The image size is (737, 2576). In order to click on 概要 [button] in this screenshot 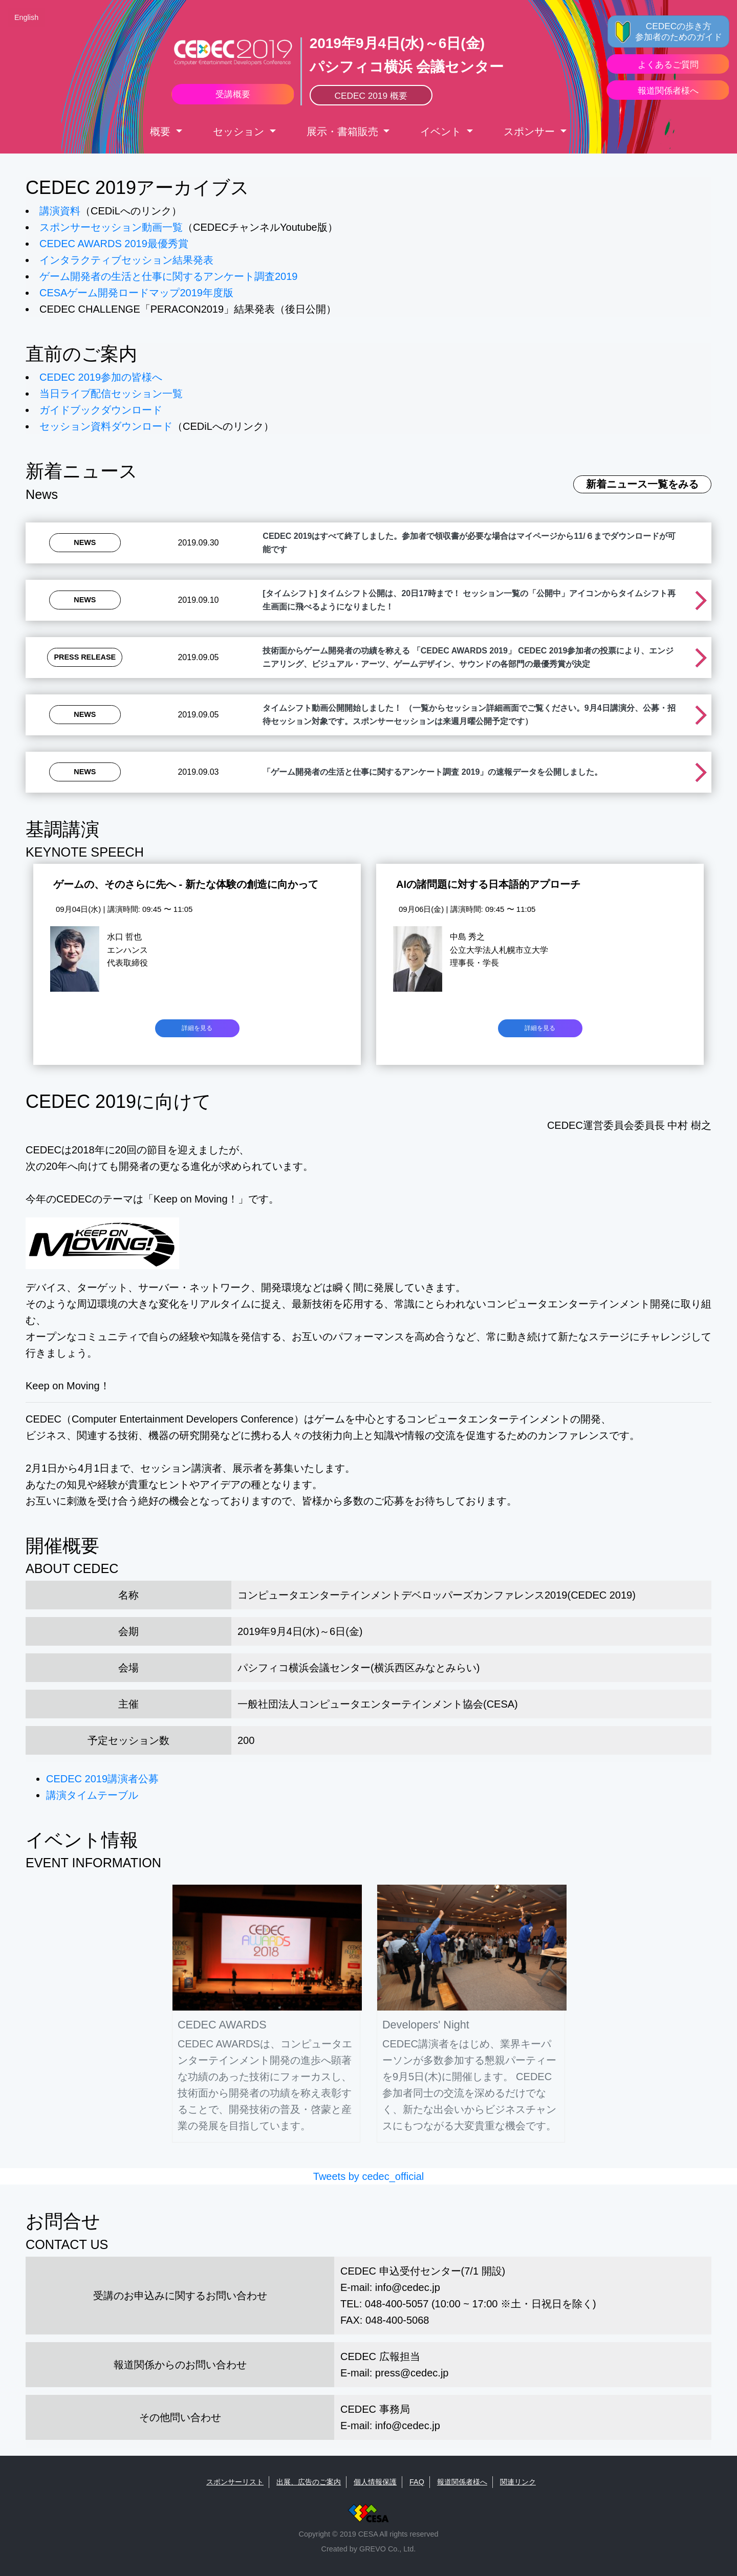, I will do `click(162, 131)`.